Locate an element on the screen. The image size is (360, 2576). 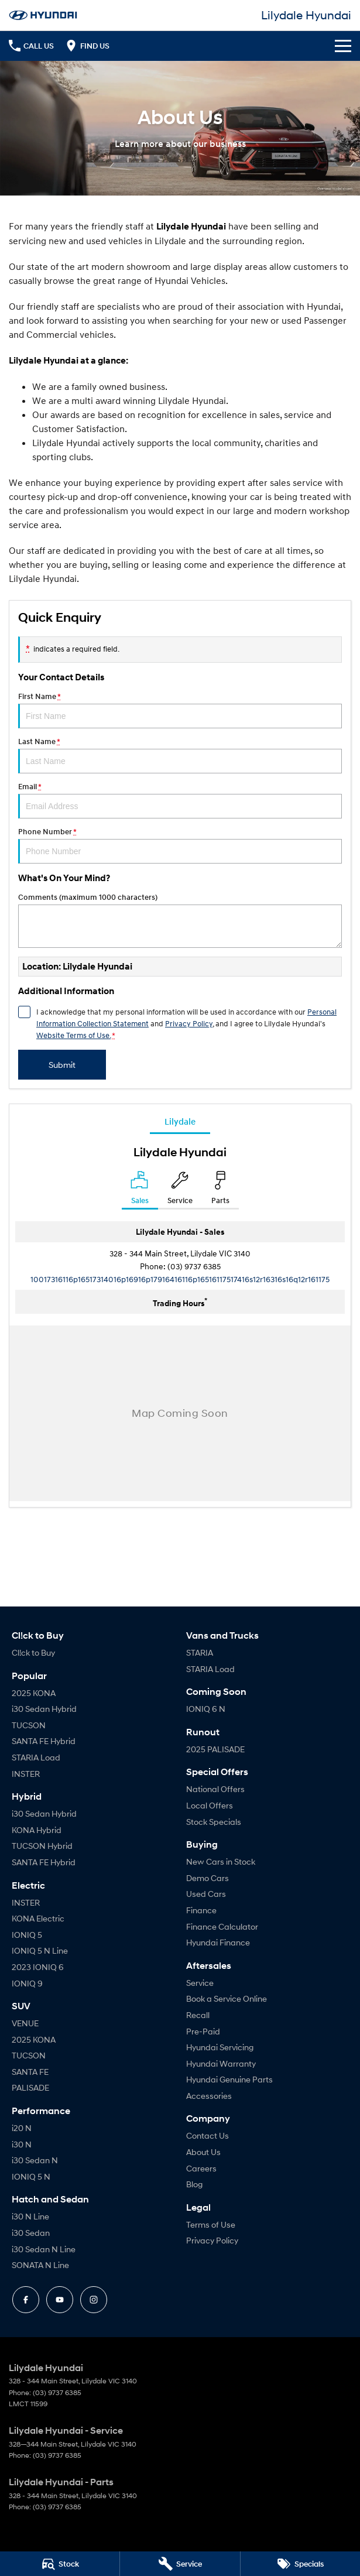
Lilydale [address] is located at coordinates (180, 1121).